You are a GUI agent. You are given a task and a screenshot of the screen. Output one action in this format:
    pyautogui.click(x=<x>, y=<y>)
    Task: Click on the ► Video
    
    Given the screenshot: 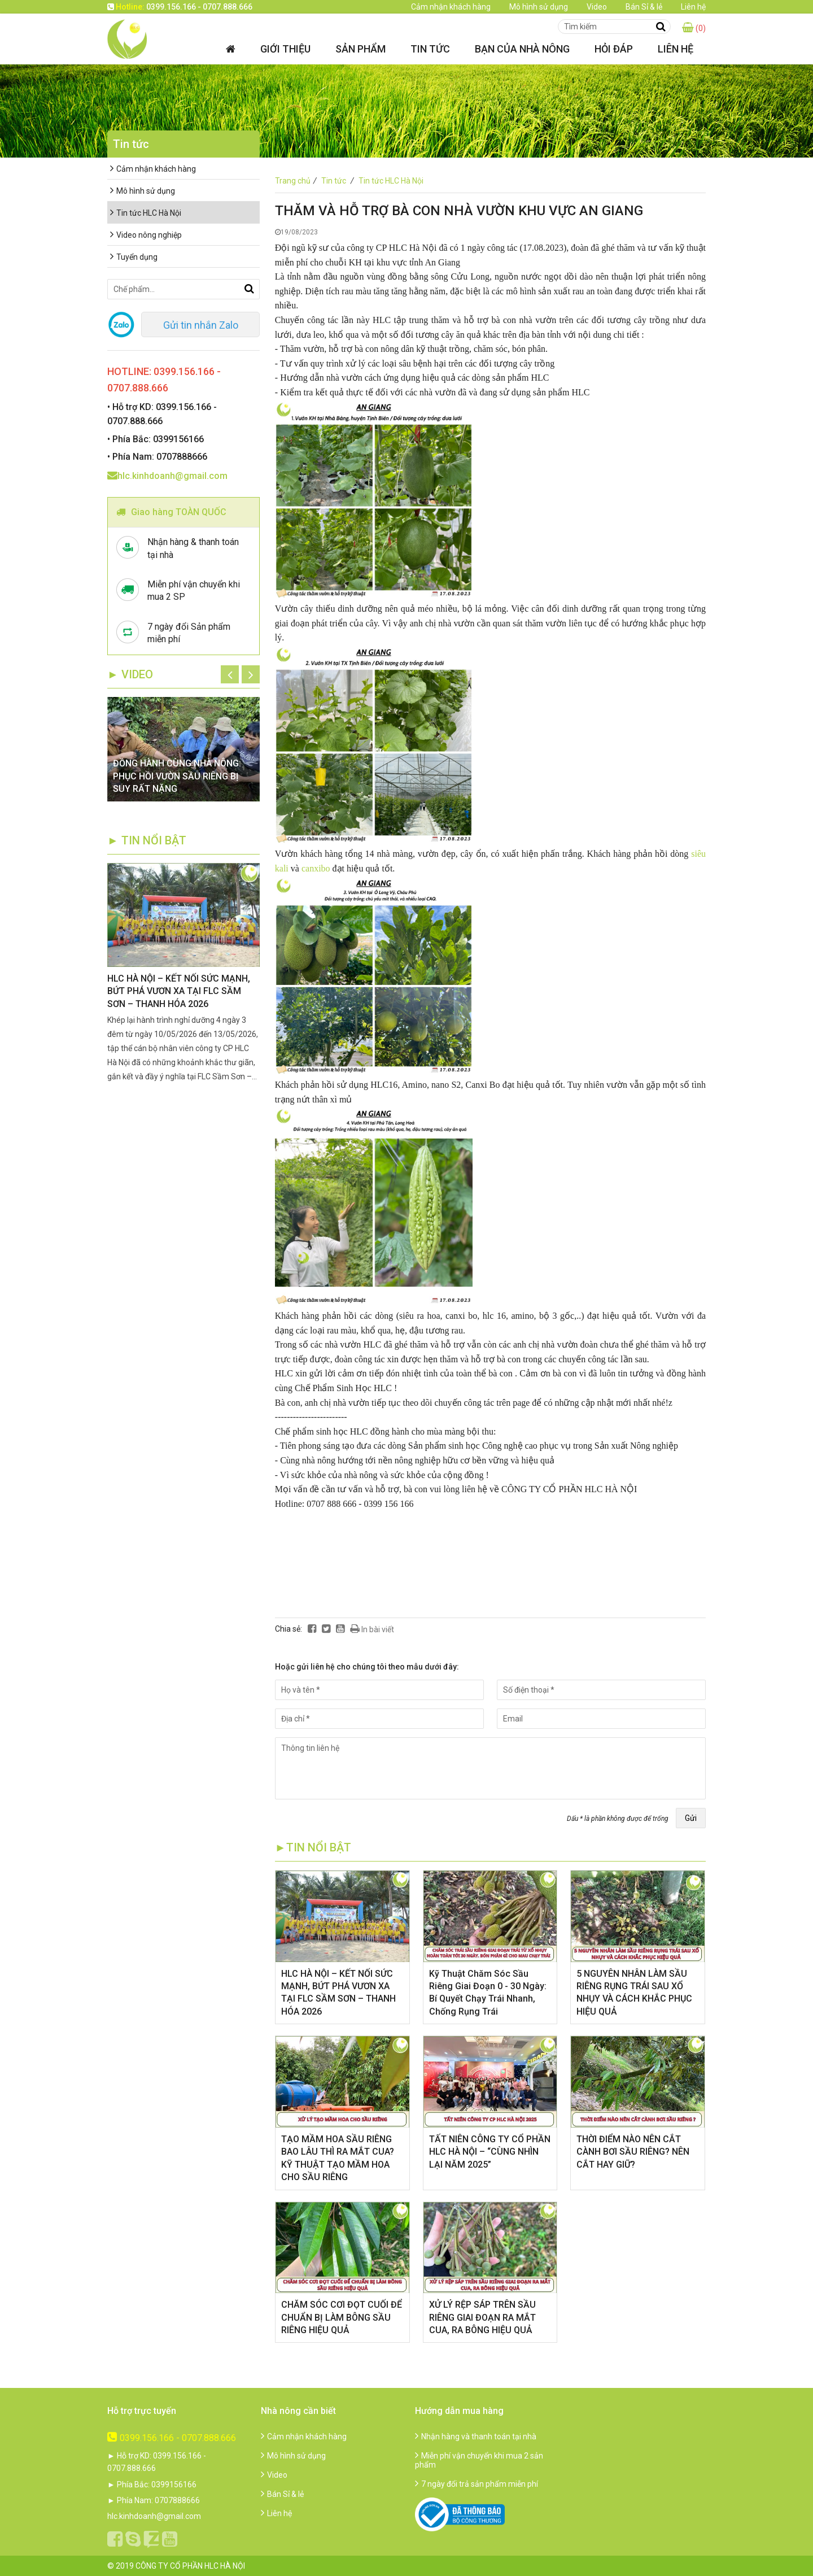 What is the action you would take?
    pyautogui.click(x=130, y=674)
    